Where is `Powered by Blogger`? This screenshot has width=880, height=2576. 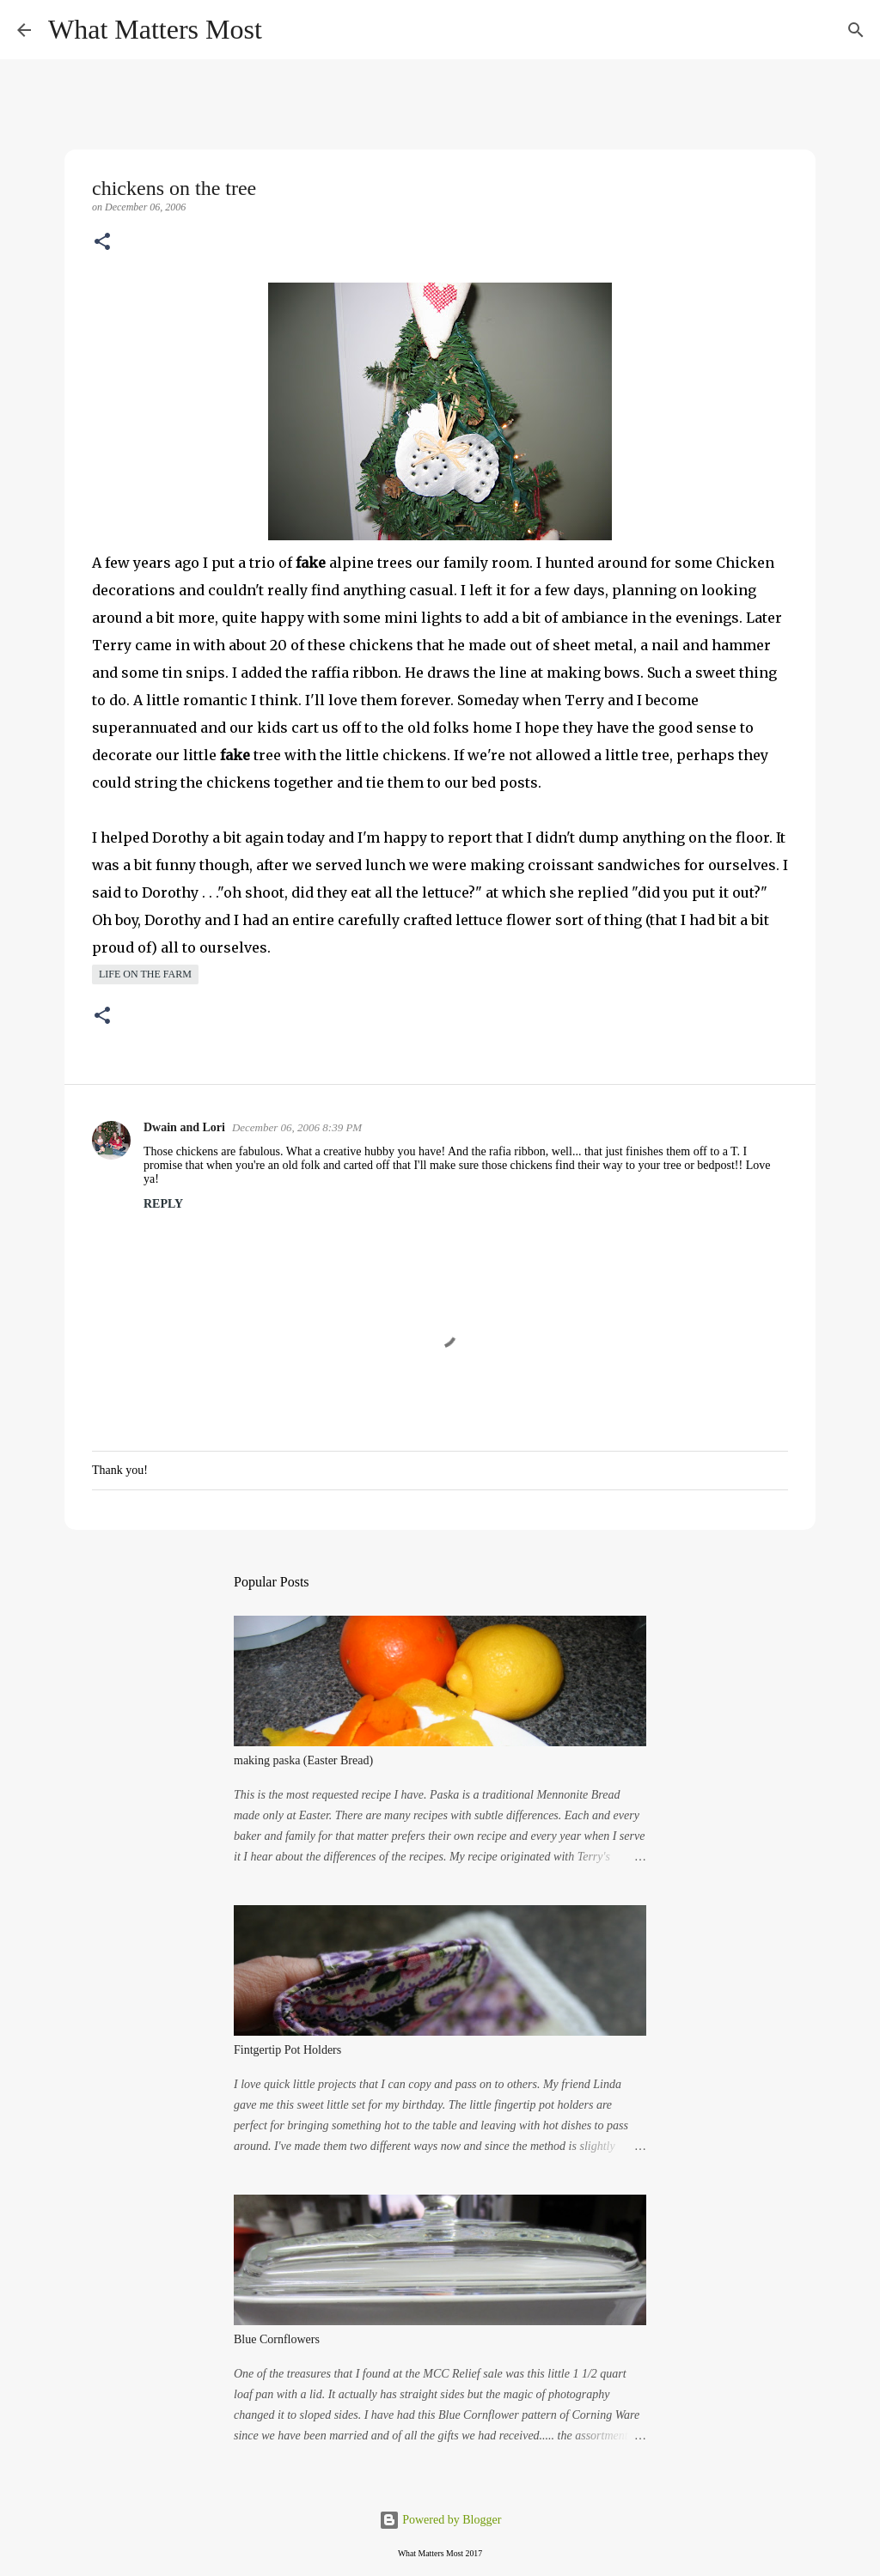 Powered by Blogger is located at coordinates (440, 2519).